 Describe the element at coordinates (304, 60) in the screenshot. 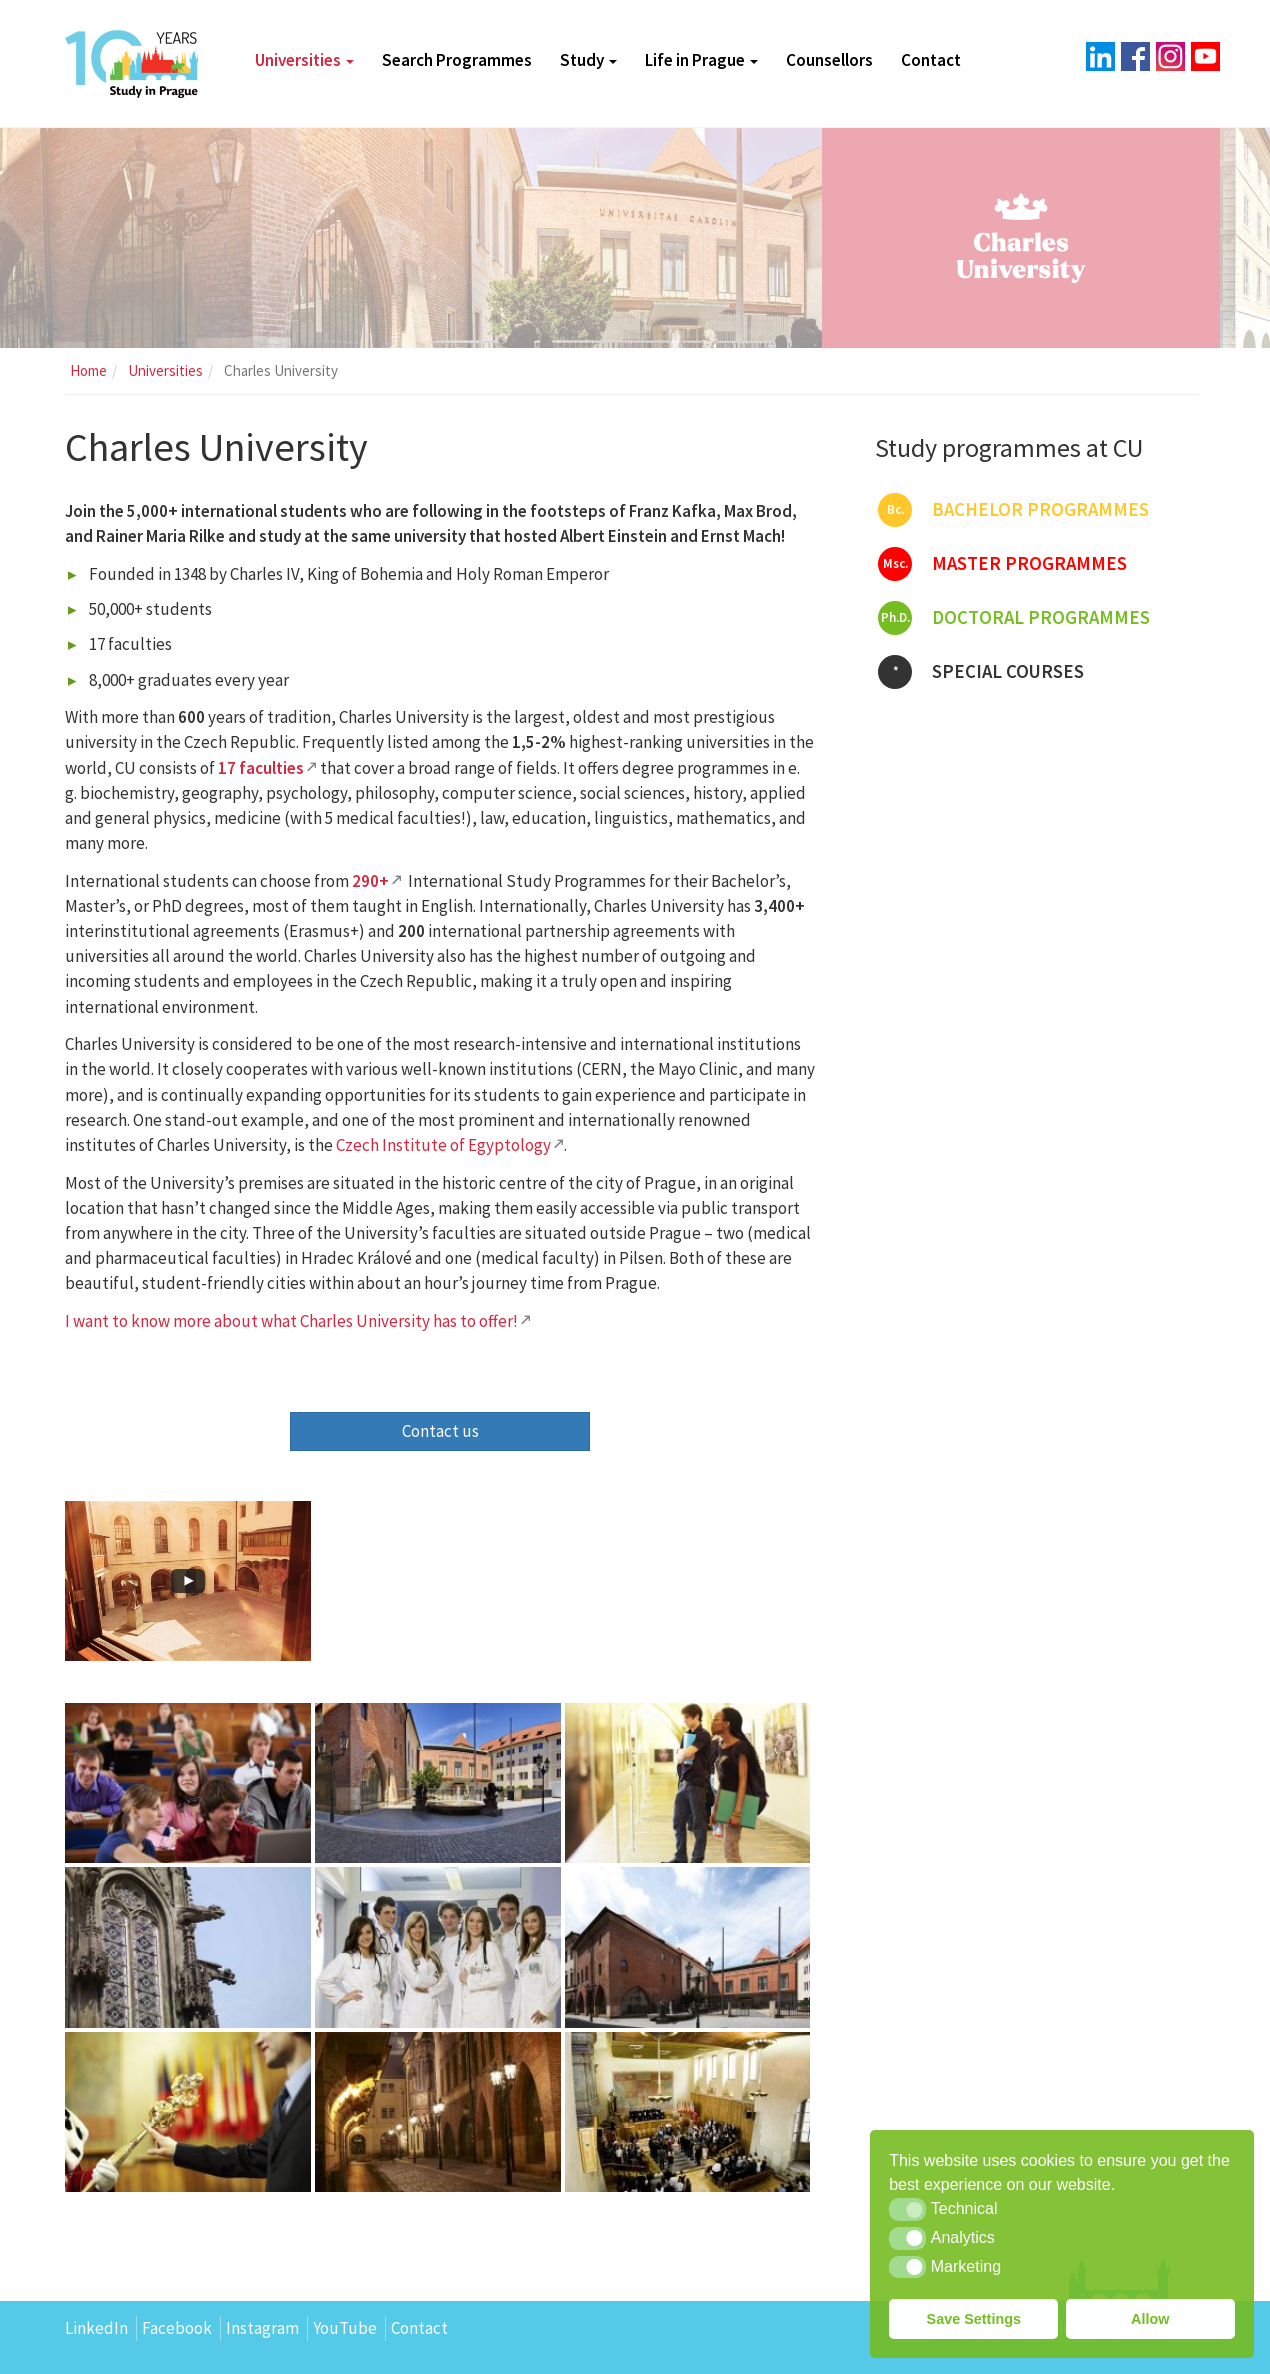

I see `Universities [button]` at that location.